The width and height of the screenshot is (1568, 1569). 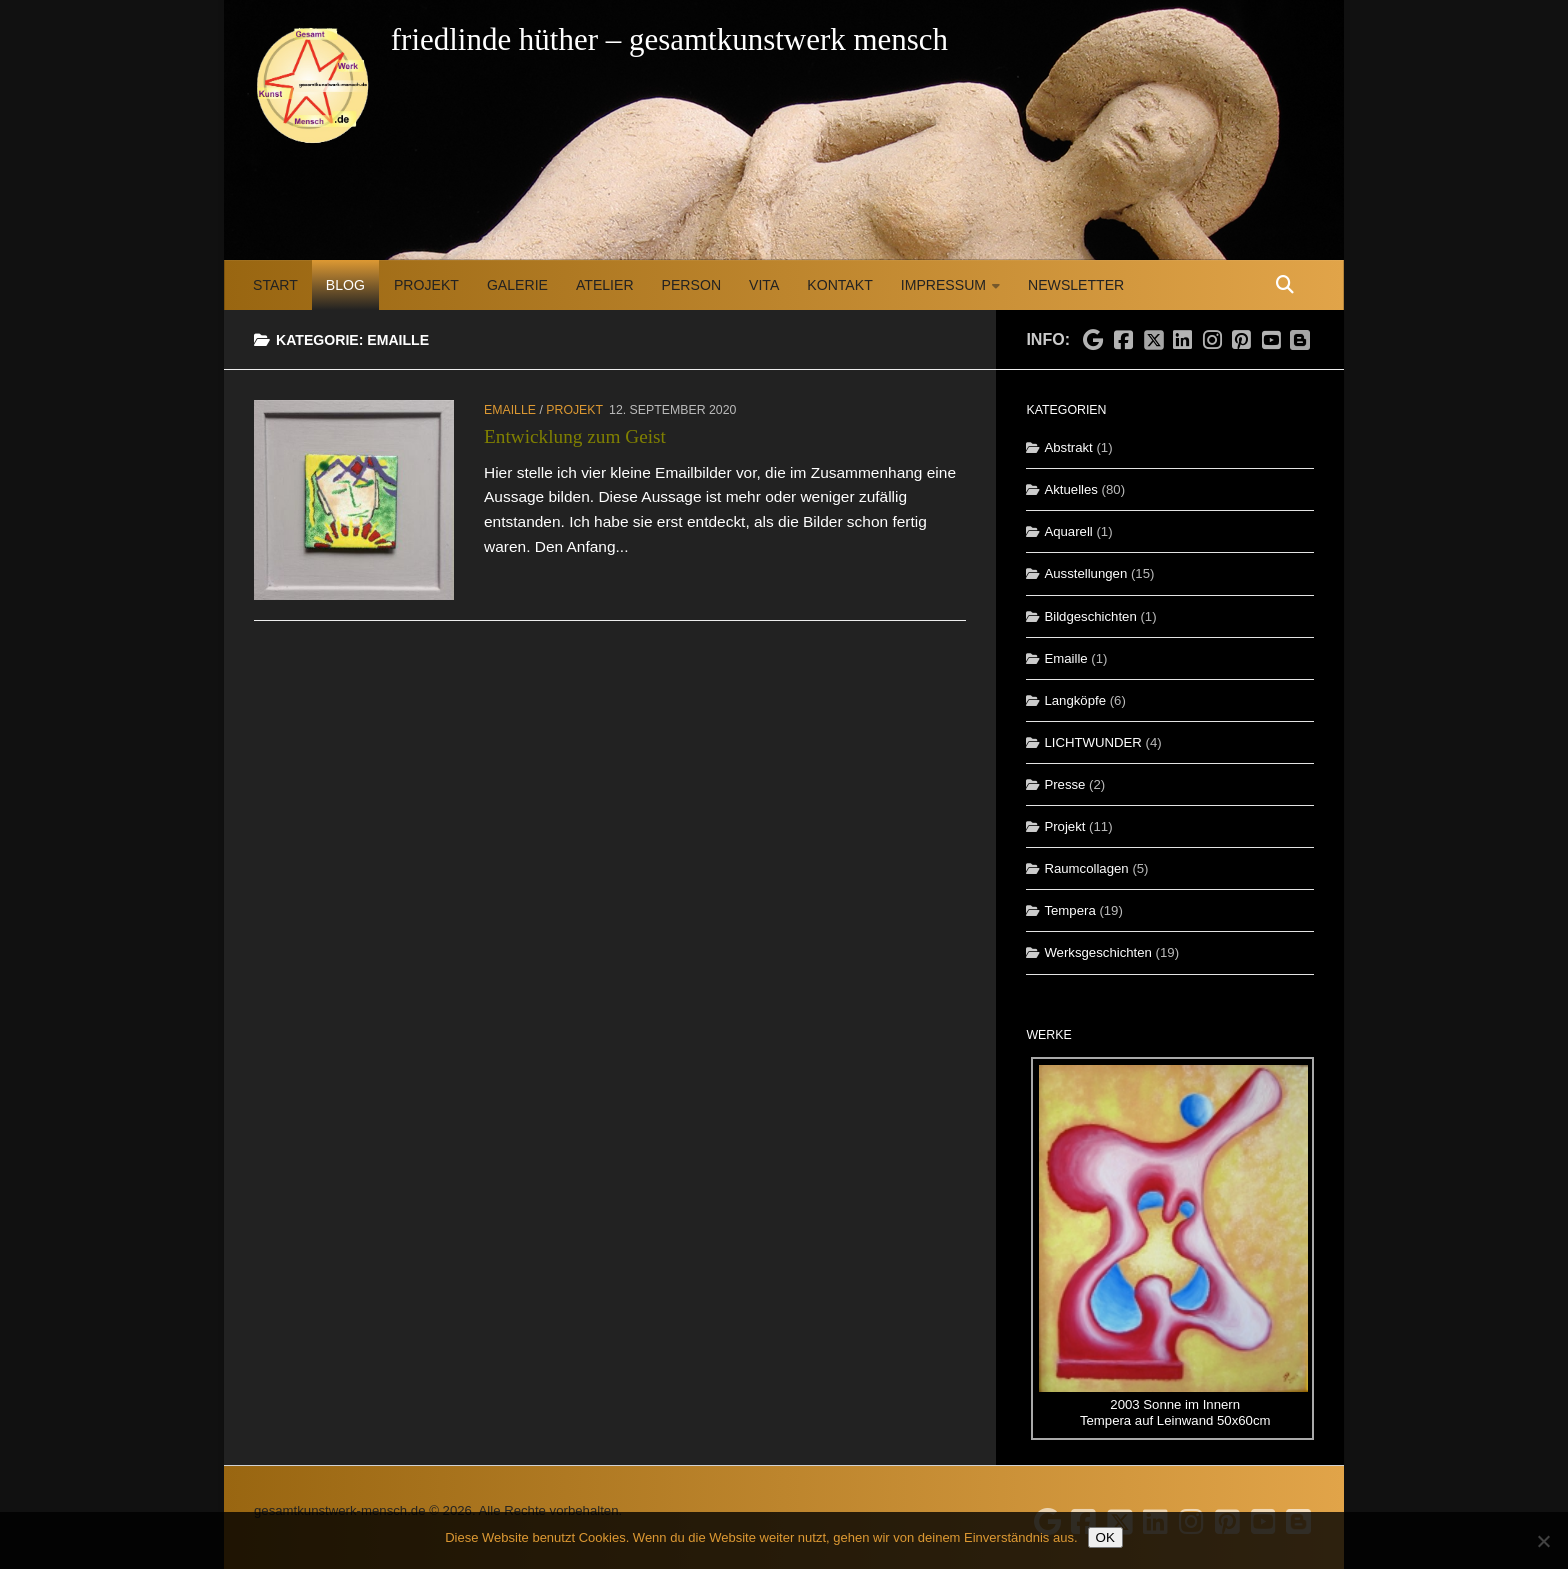 I want to click on Entwicklung zum Geist, so click(x=575, y=436).